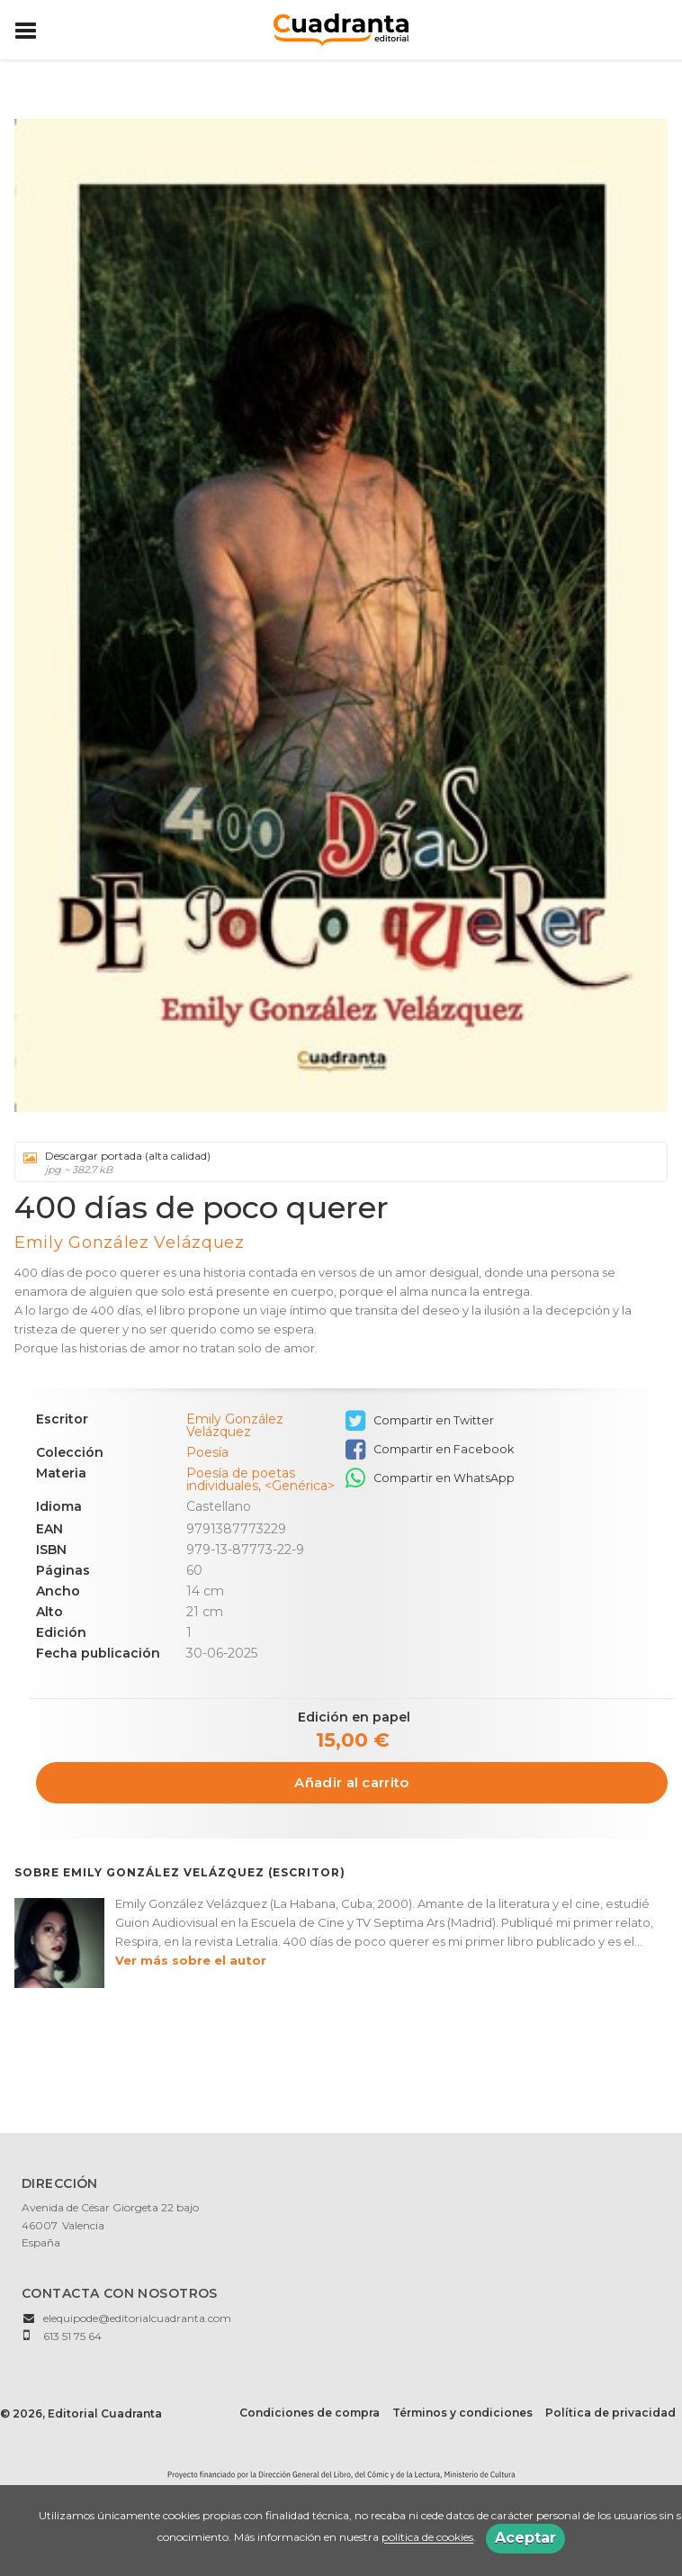 The width and height of the screenshot is (682, 2576). I want to click on política de cookies, so click(427, 2537).